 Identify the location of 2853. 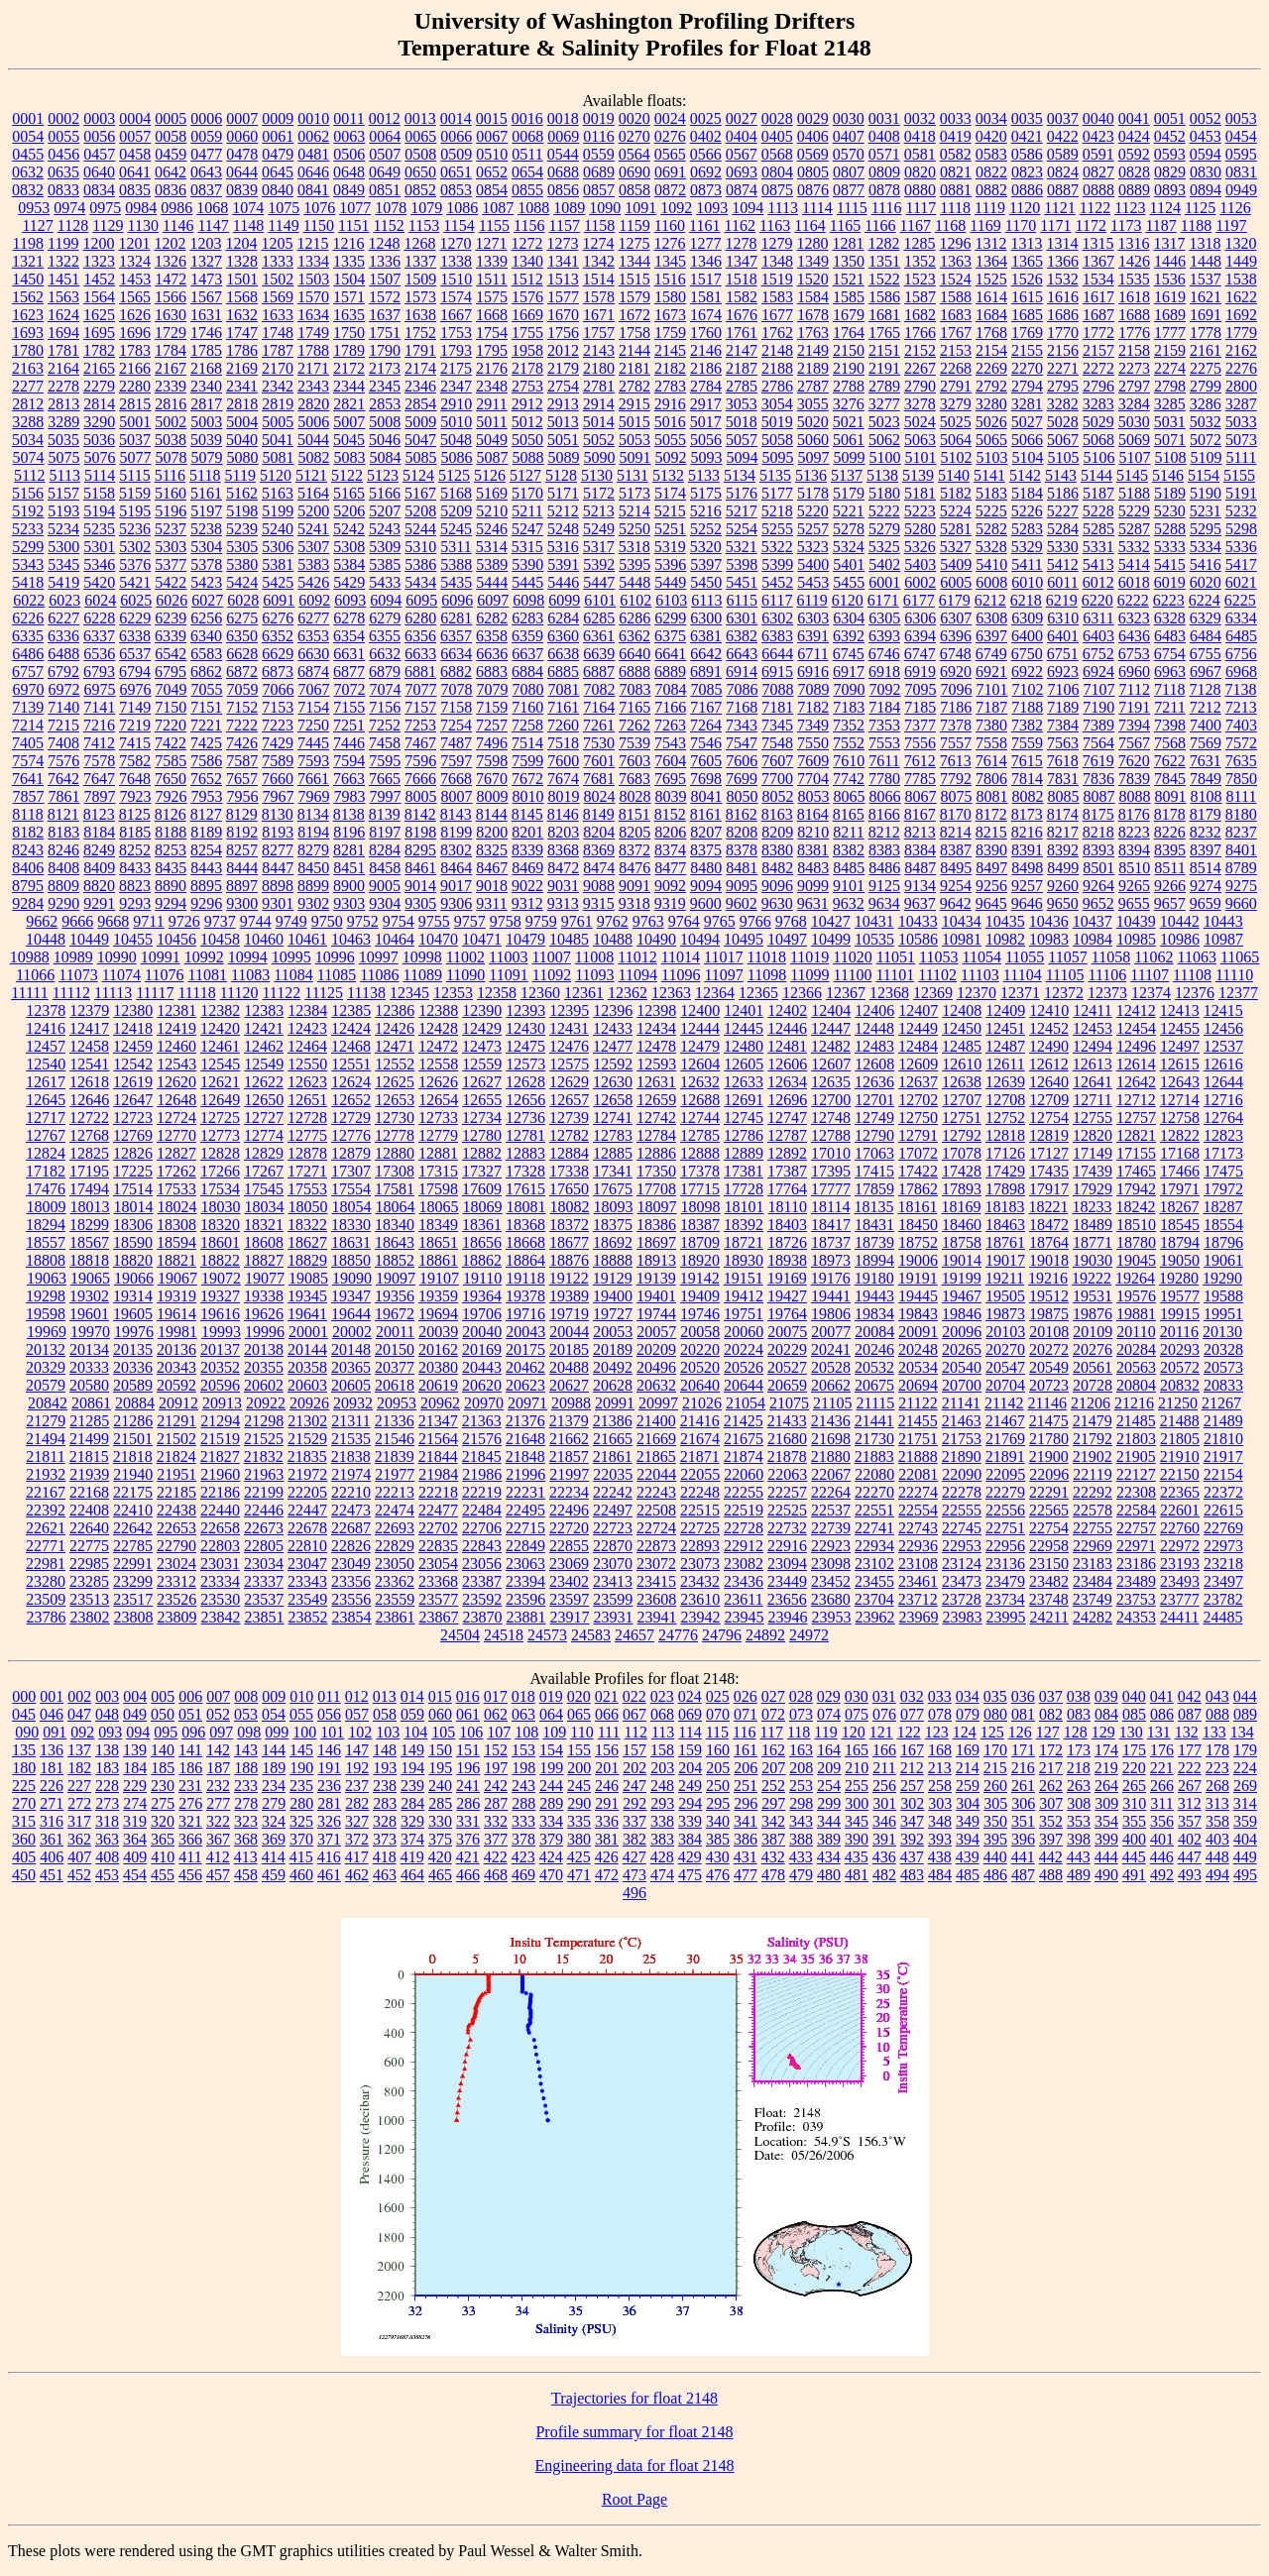
(385, 403).